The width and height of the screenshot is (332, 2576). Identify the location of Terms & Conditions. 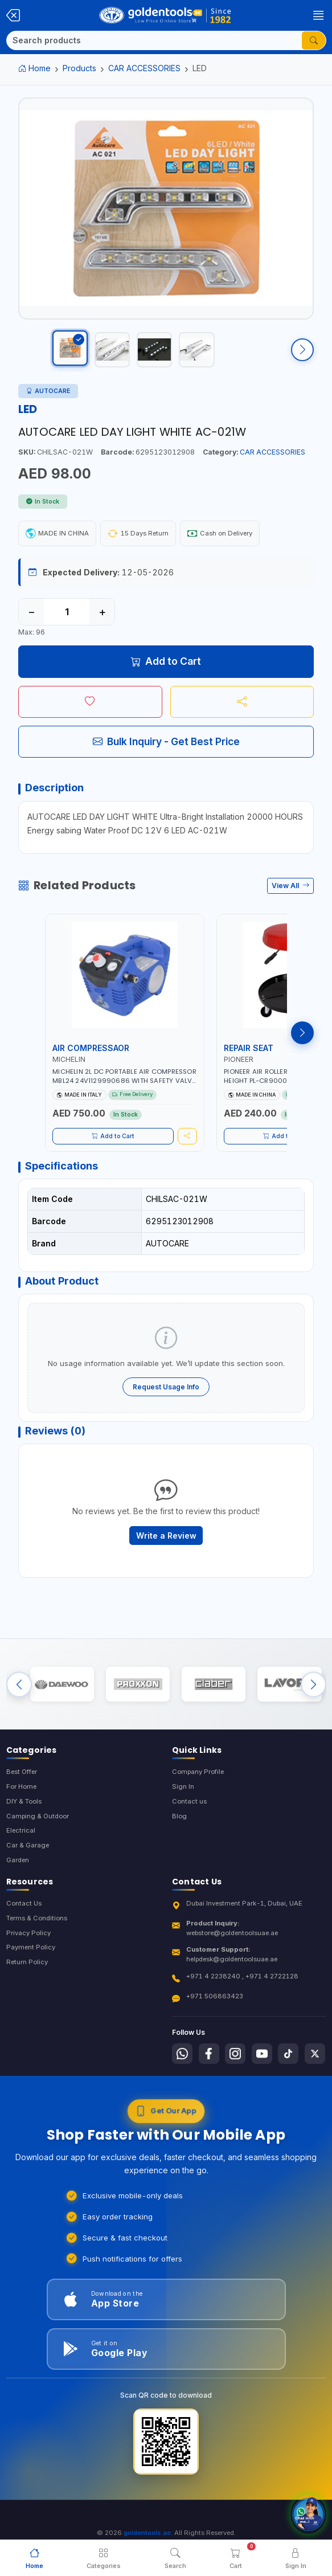
(36, 1933).